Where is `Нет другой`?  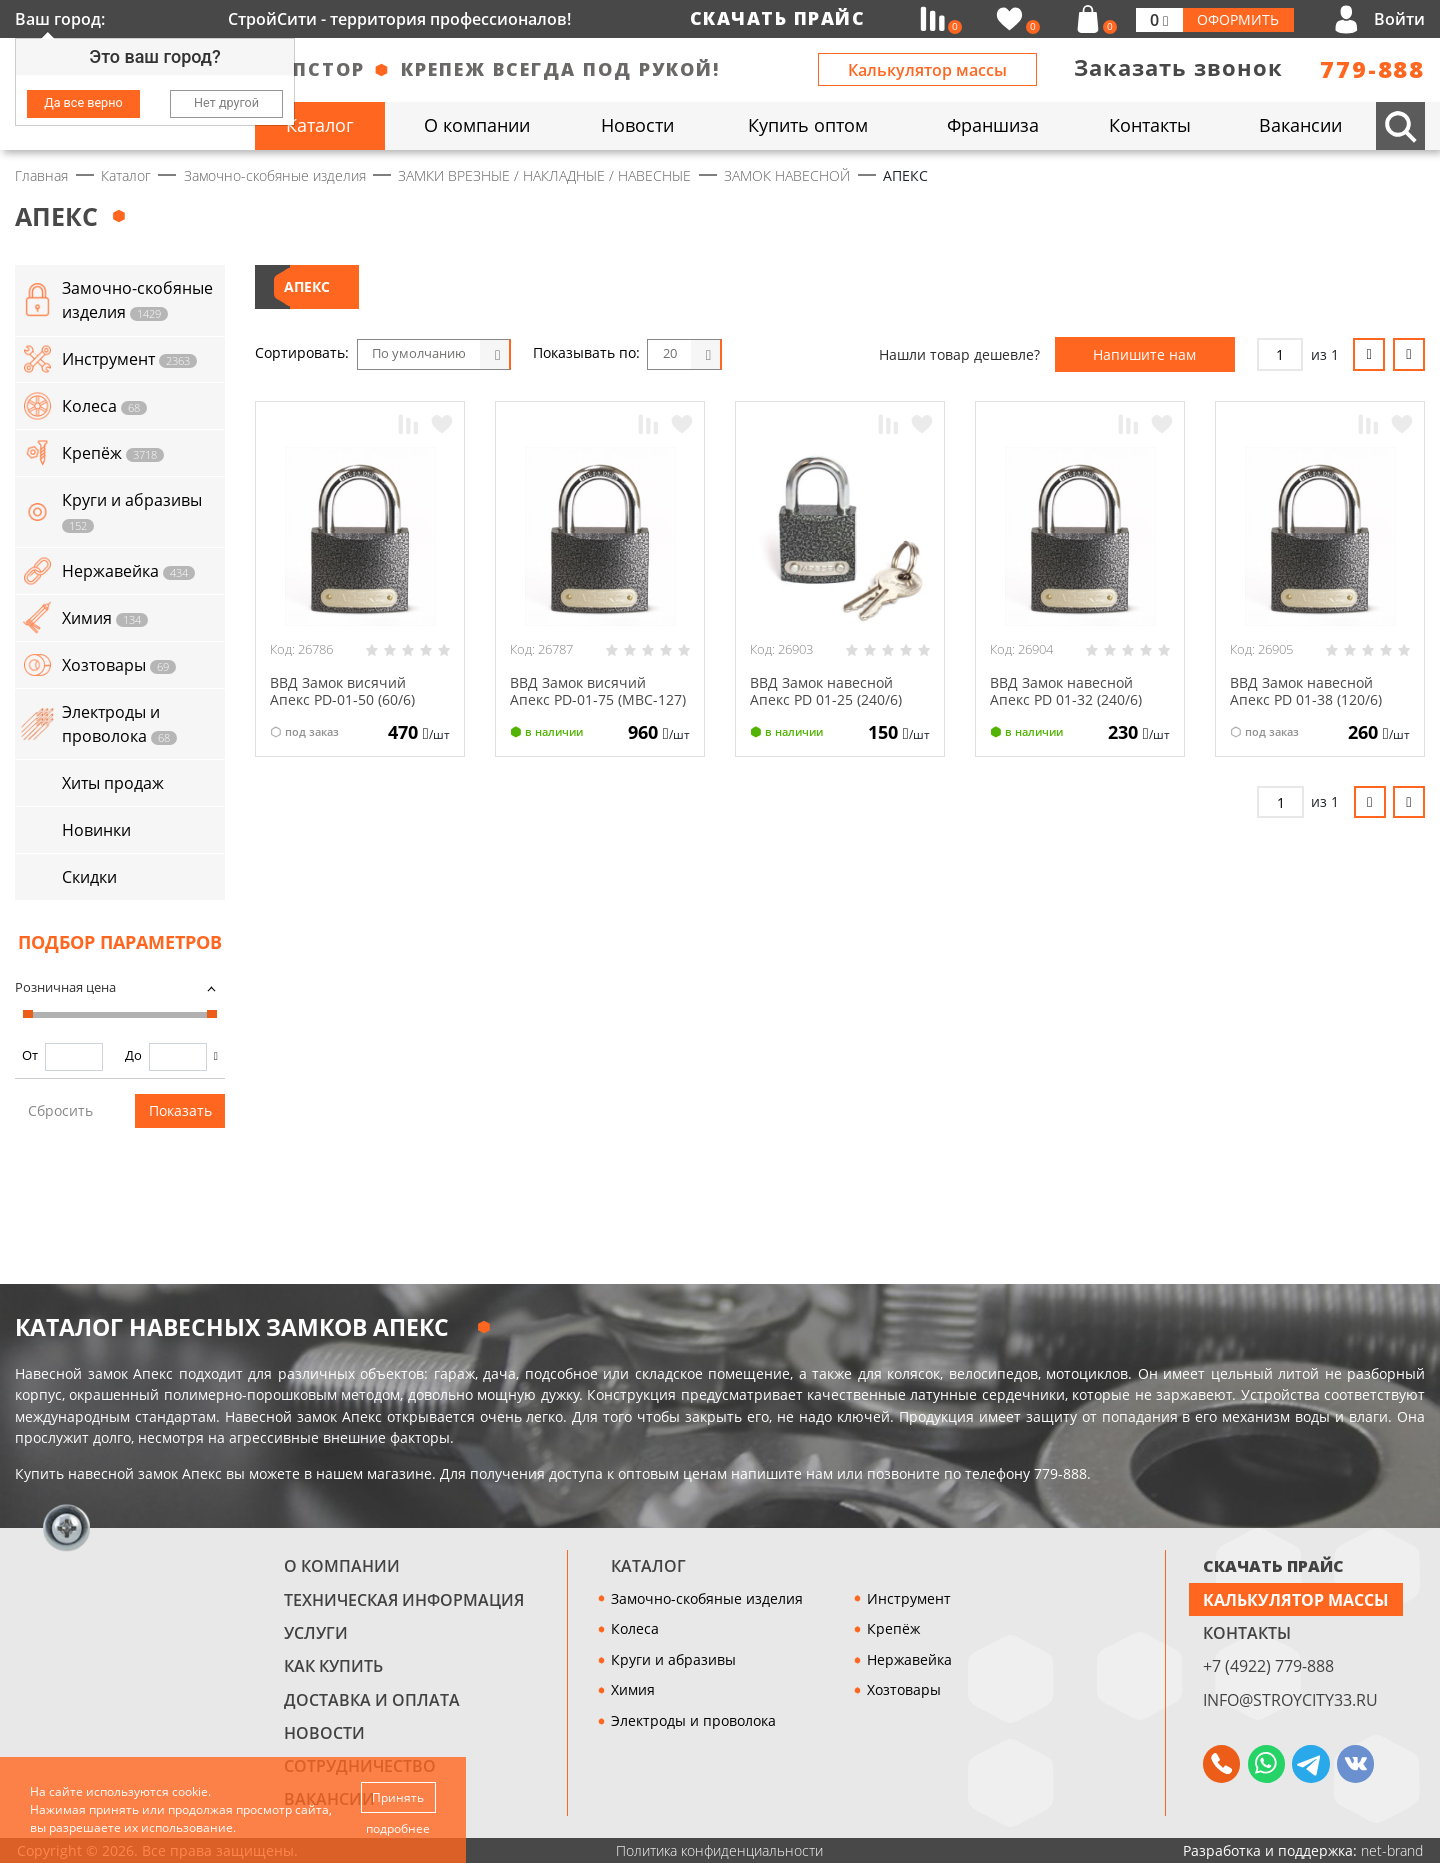 Нет другой is located at coordinates (226, 102).